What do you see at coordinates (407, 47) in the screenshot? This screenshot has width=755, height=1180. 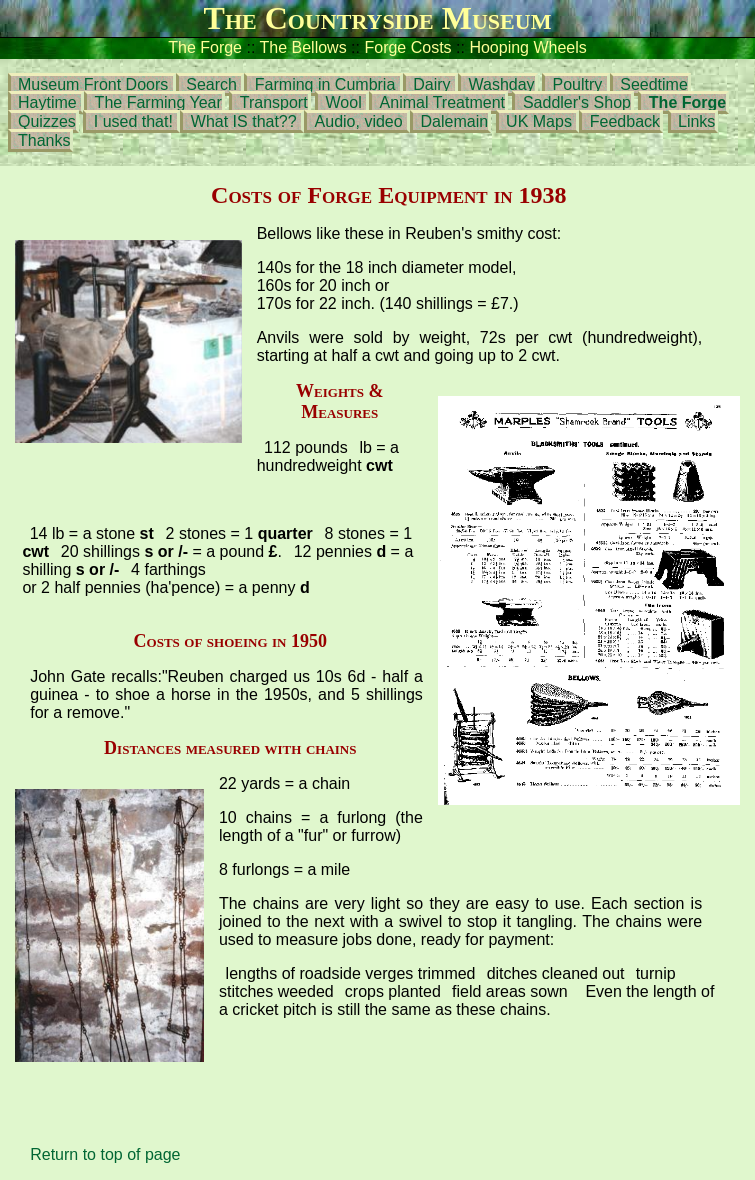 I see `Forge Costs` at bounding box center [407, 47].